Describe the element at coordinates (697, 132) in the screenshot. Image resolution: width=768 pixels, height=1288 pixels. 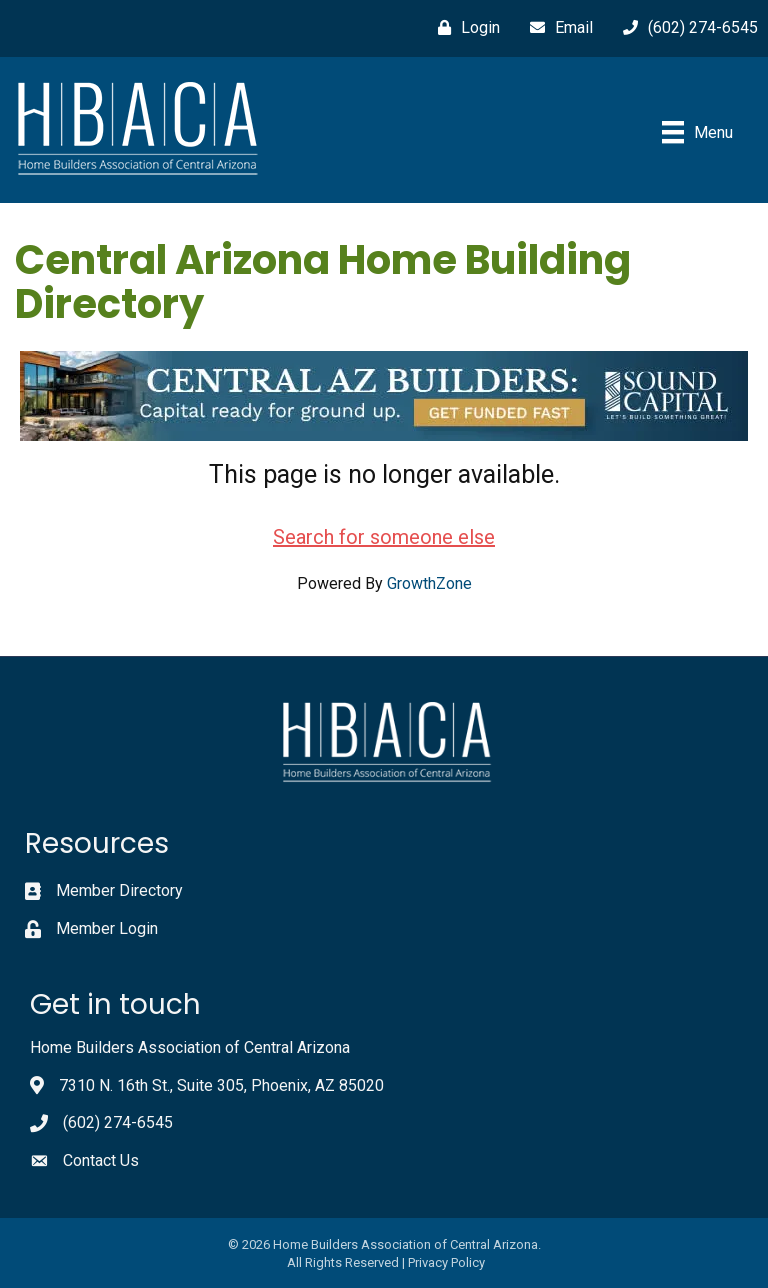
I see `[Menu]` at that location.